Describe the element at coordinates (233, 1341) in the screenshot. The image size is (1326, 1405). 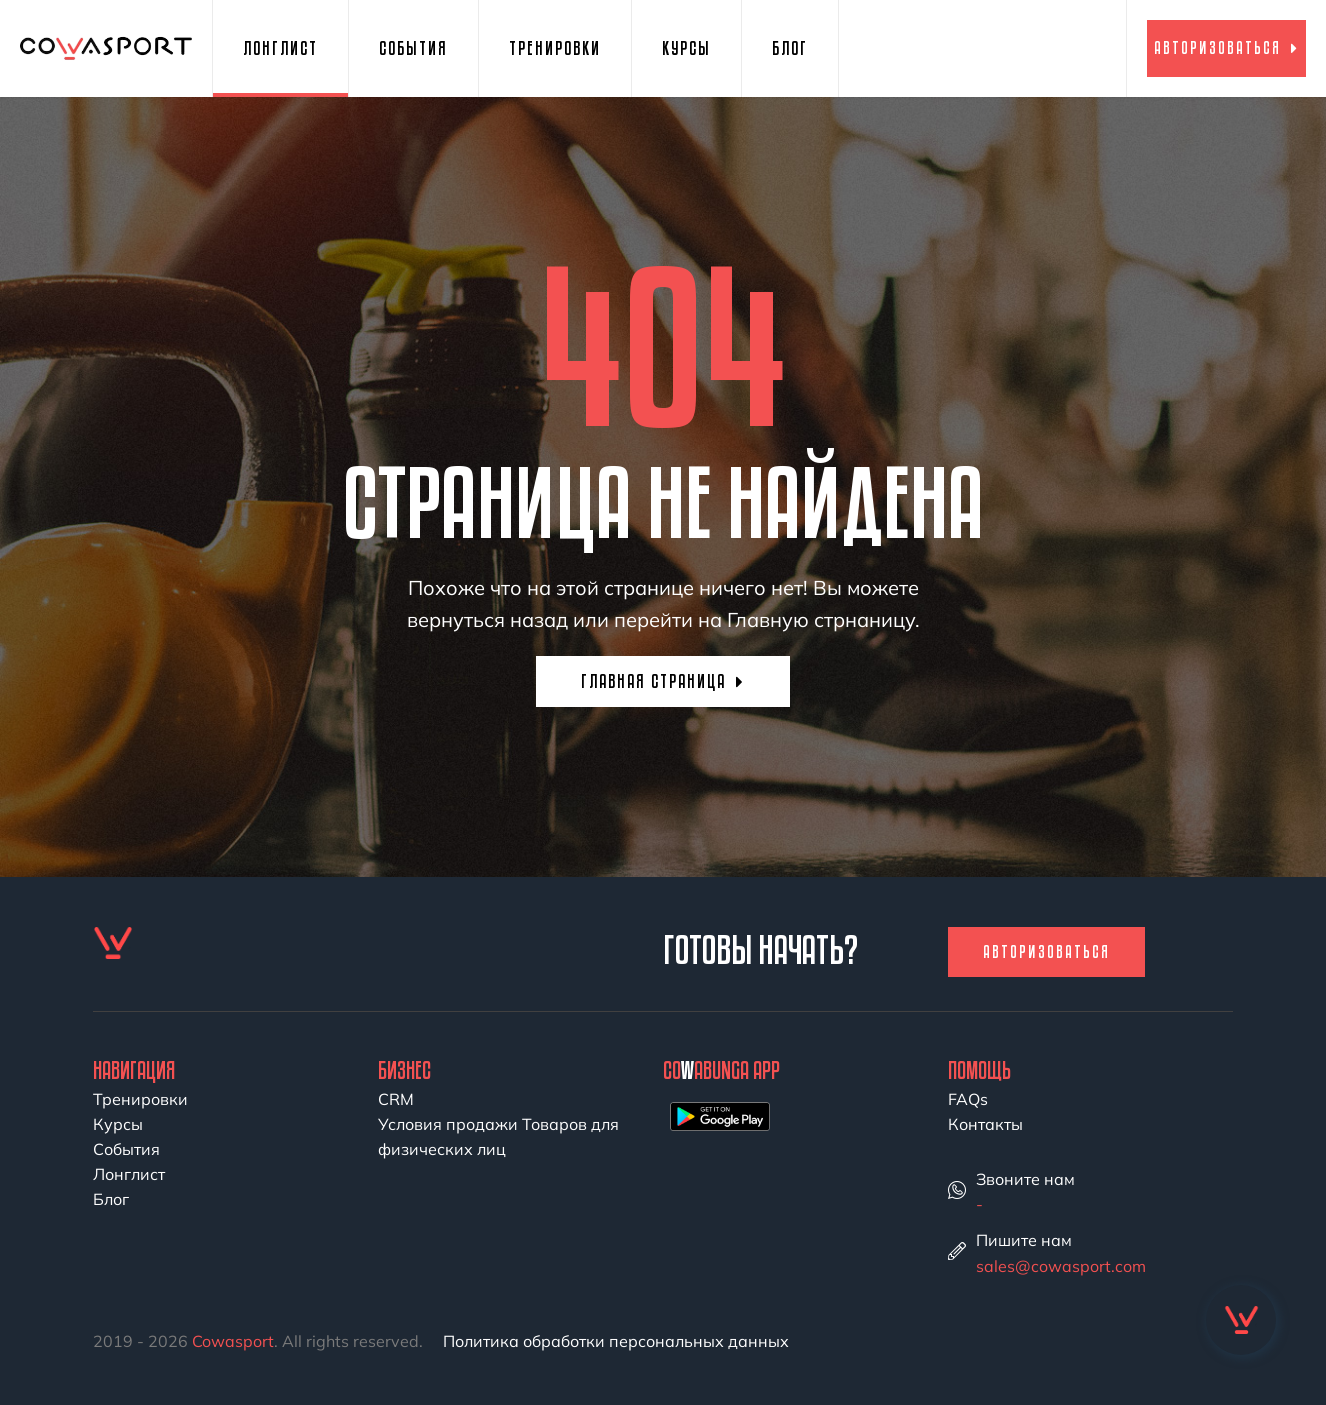
I see `Cowasport` at that location.